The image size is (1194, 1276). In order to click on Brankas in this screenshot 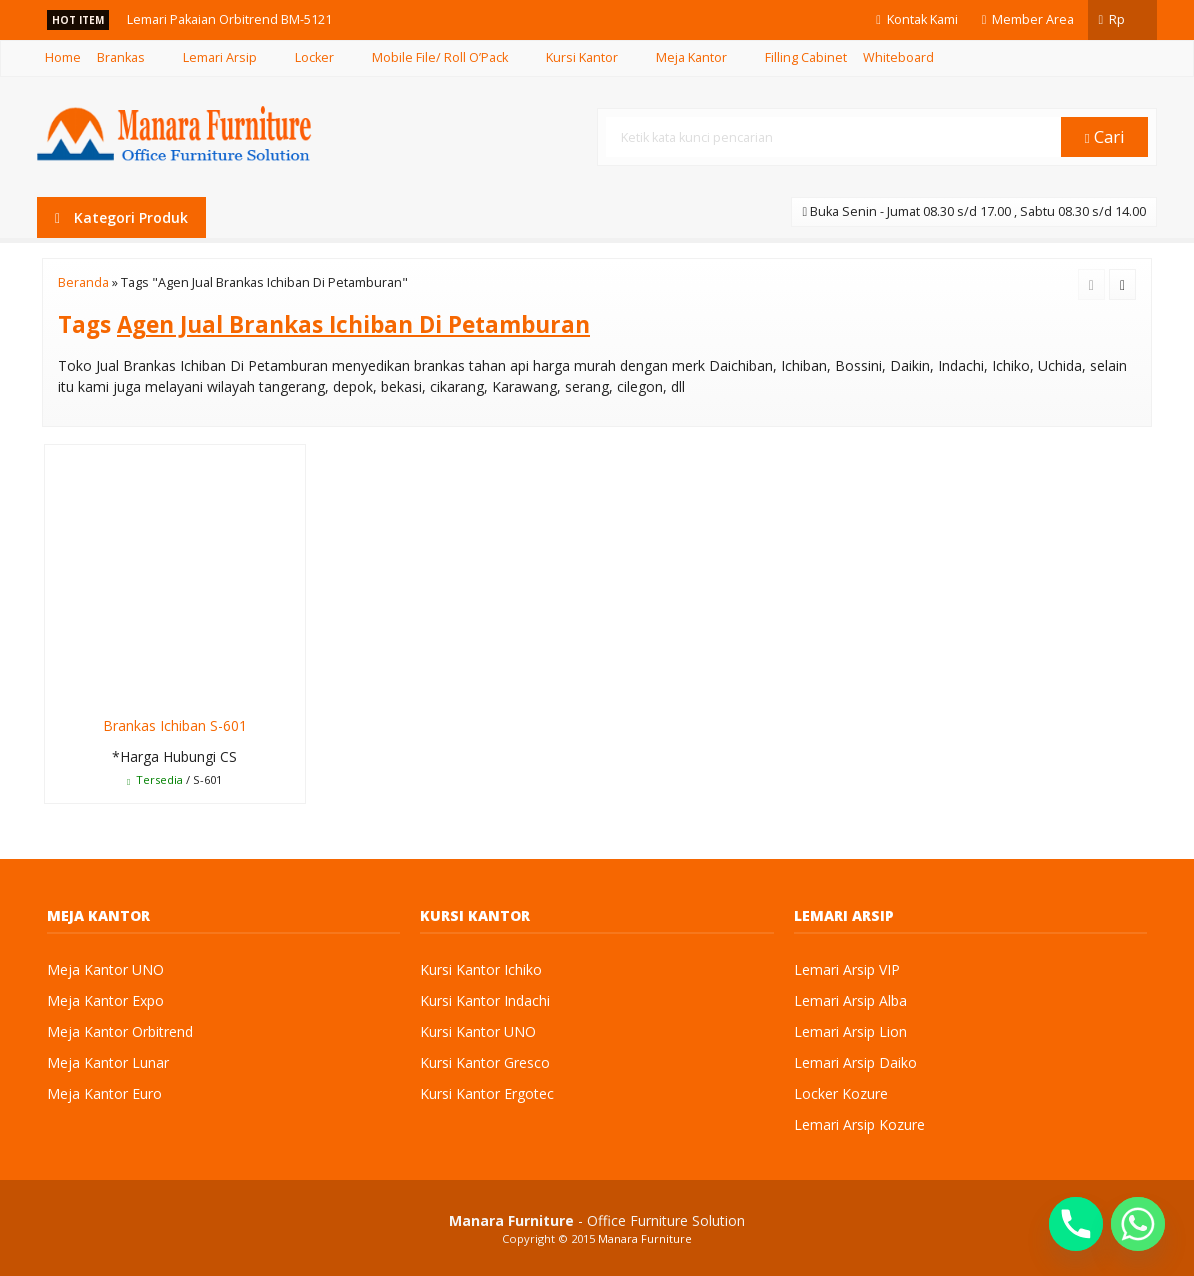, I will do `click(121, 57)`.